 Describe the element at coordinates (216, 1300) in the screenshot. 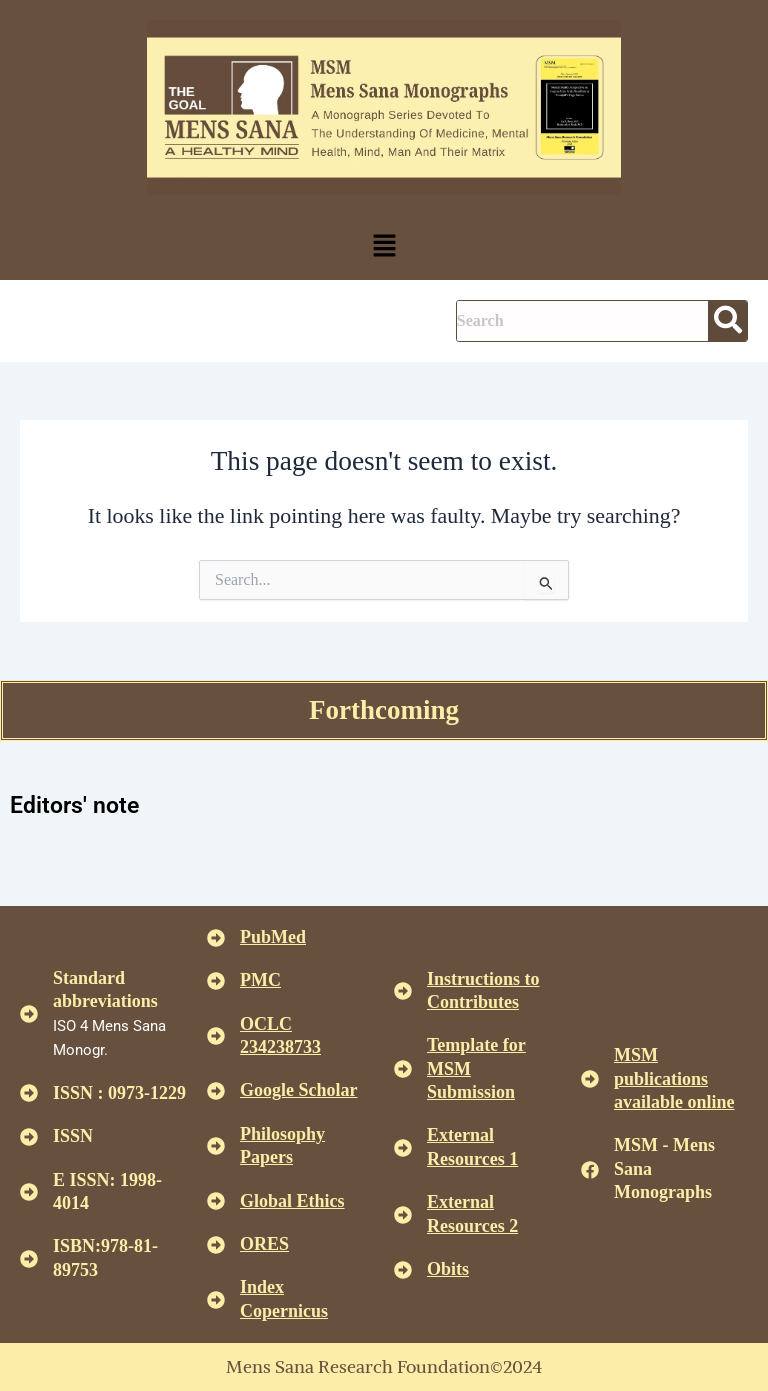

I see `[<u>Index Copernicus </u>]` at that location.